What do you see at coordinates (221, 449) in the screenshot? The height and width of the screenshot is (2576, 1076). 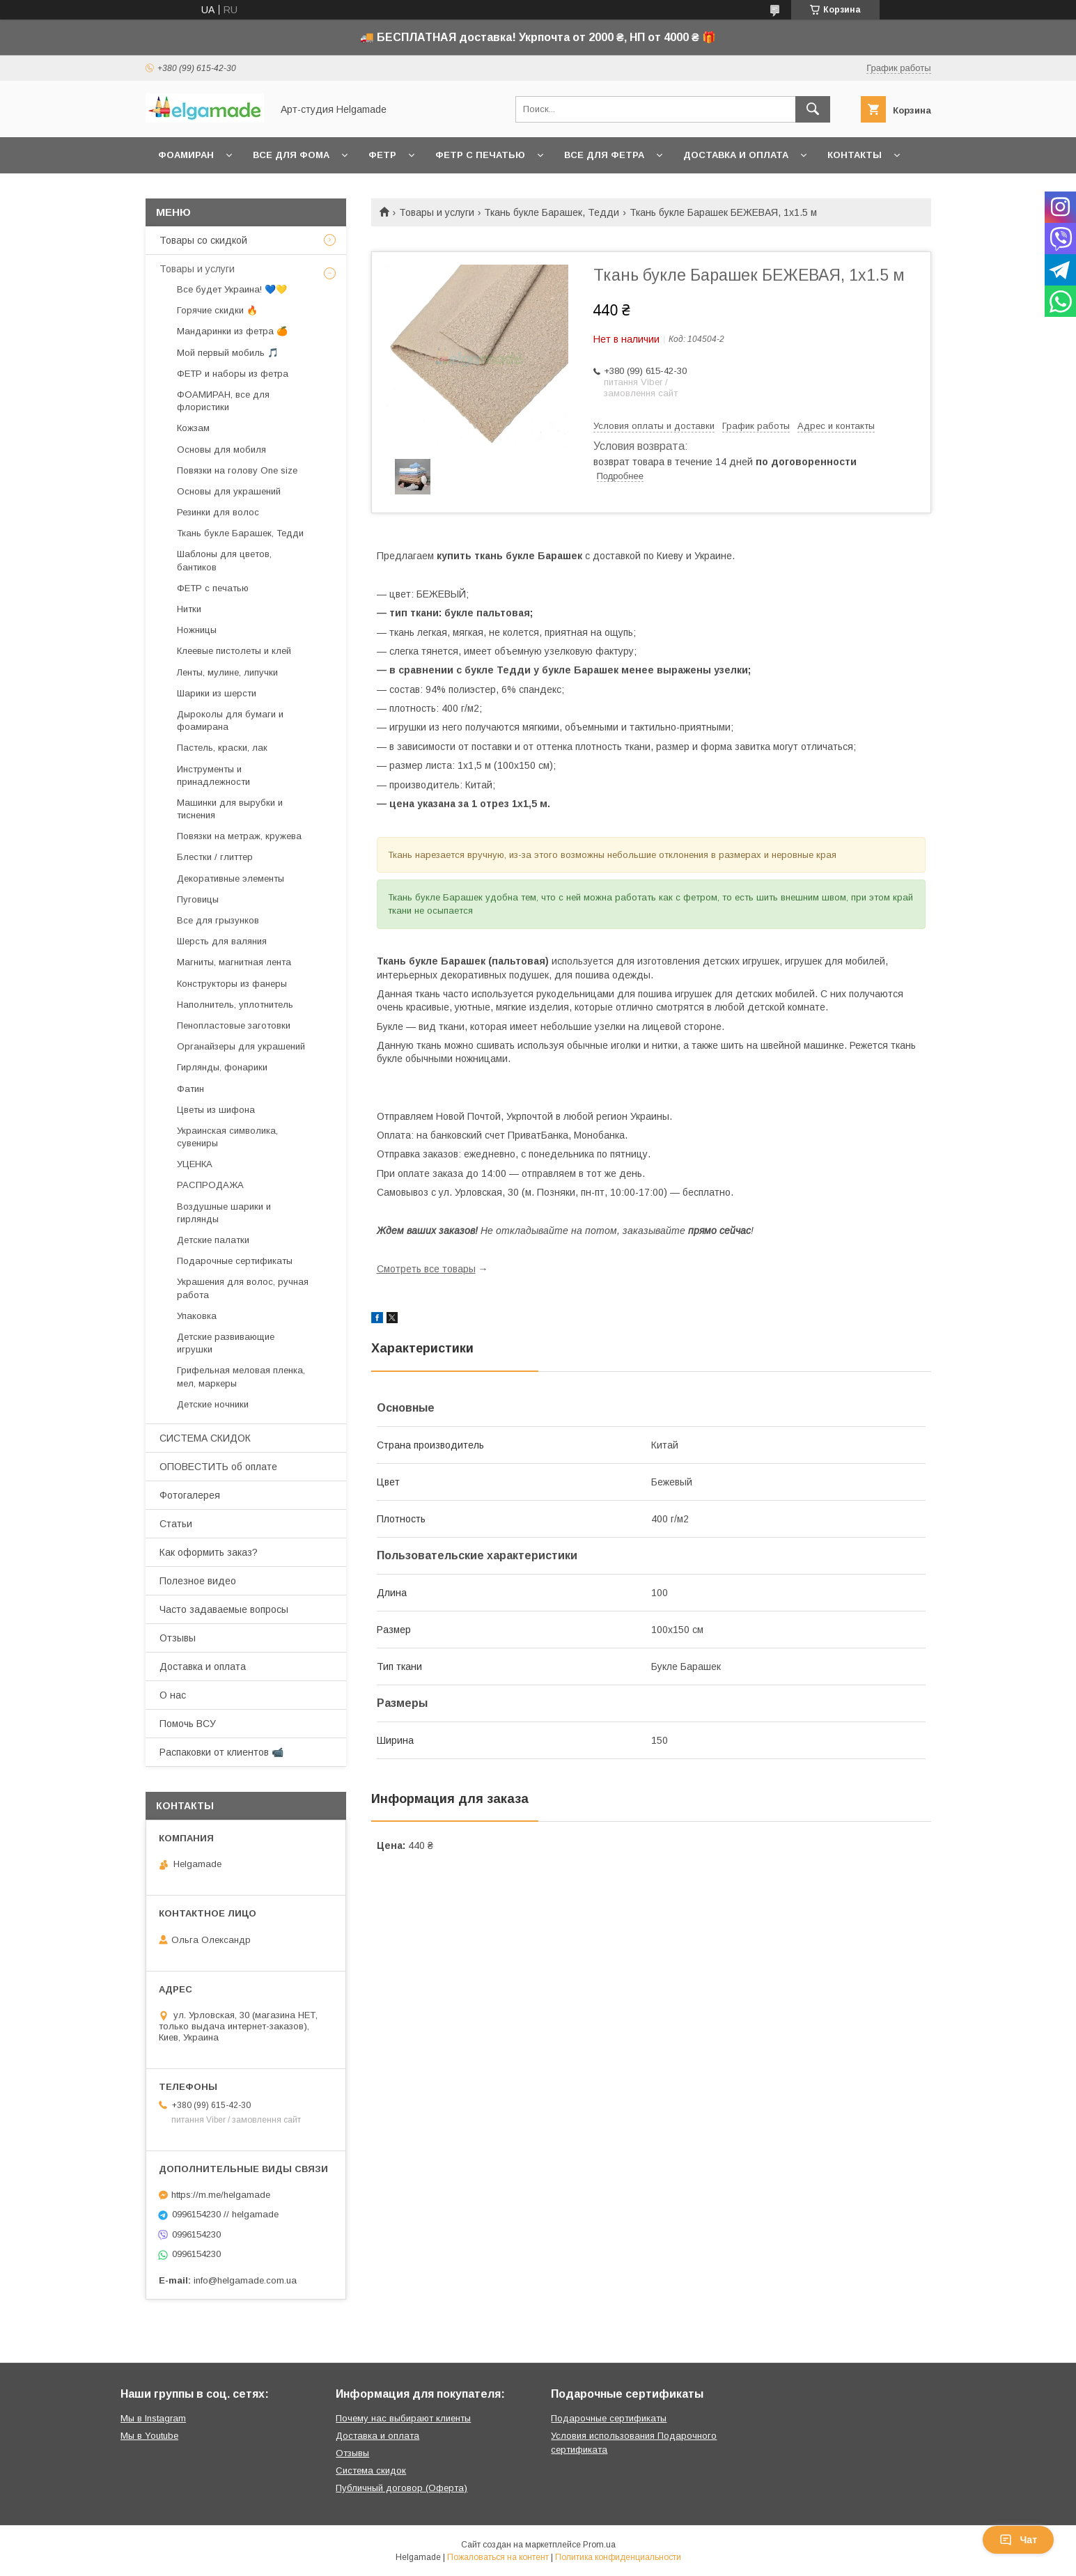 I see `Основы для мобиля` at bounding box center [221, 449].